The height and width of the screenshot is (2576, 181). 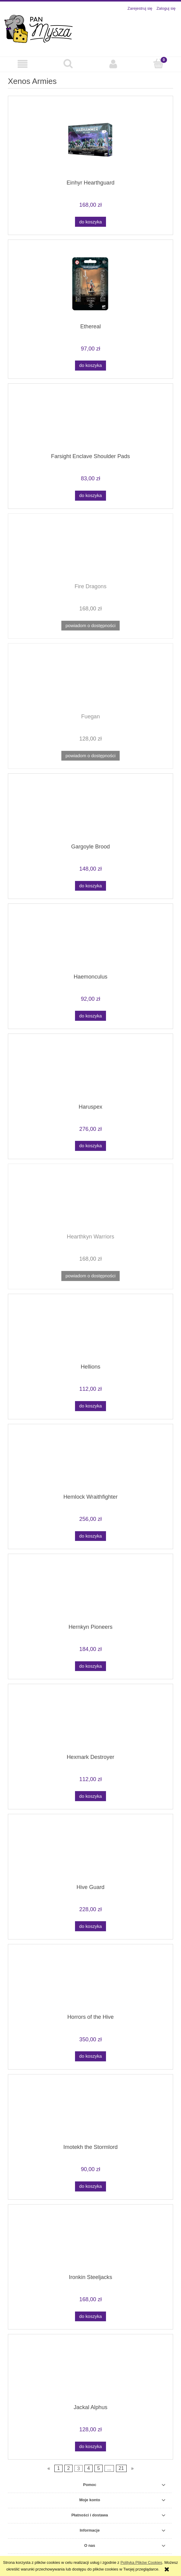 I want to click on [Do koszyka Hive Guard], so click(x=90, y=1926).